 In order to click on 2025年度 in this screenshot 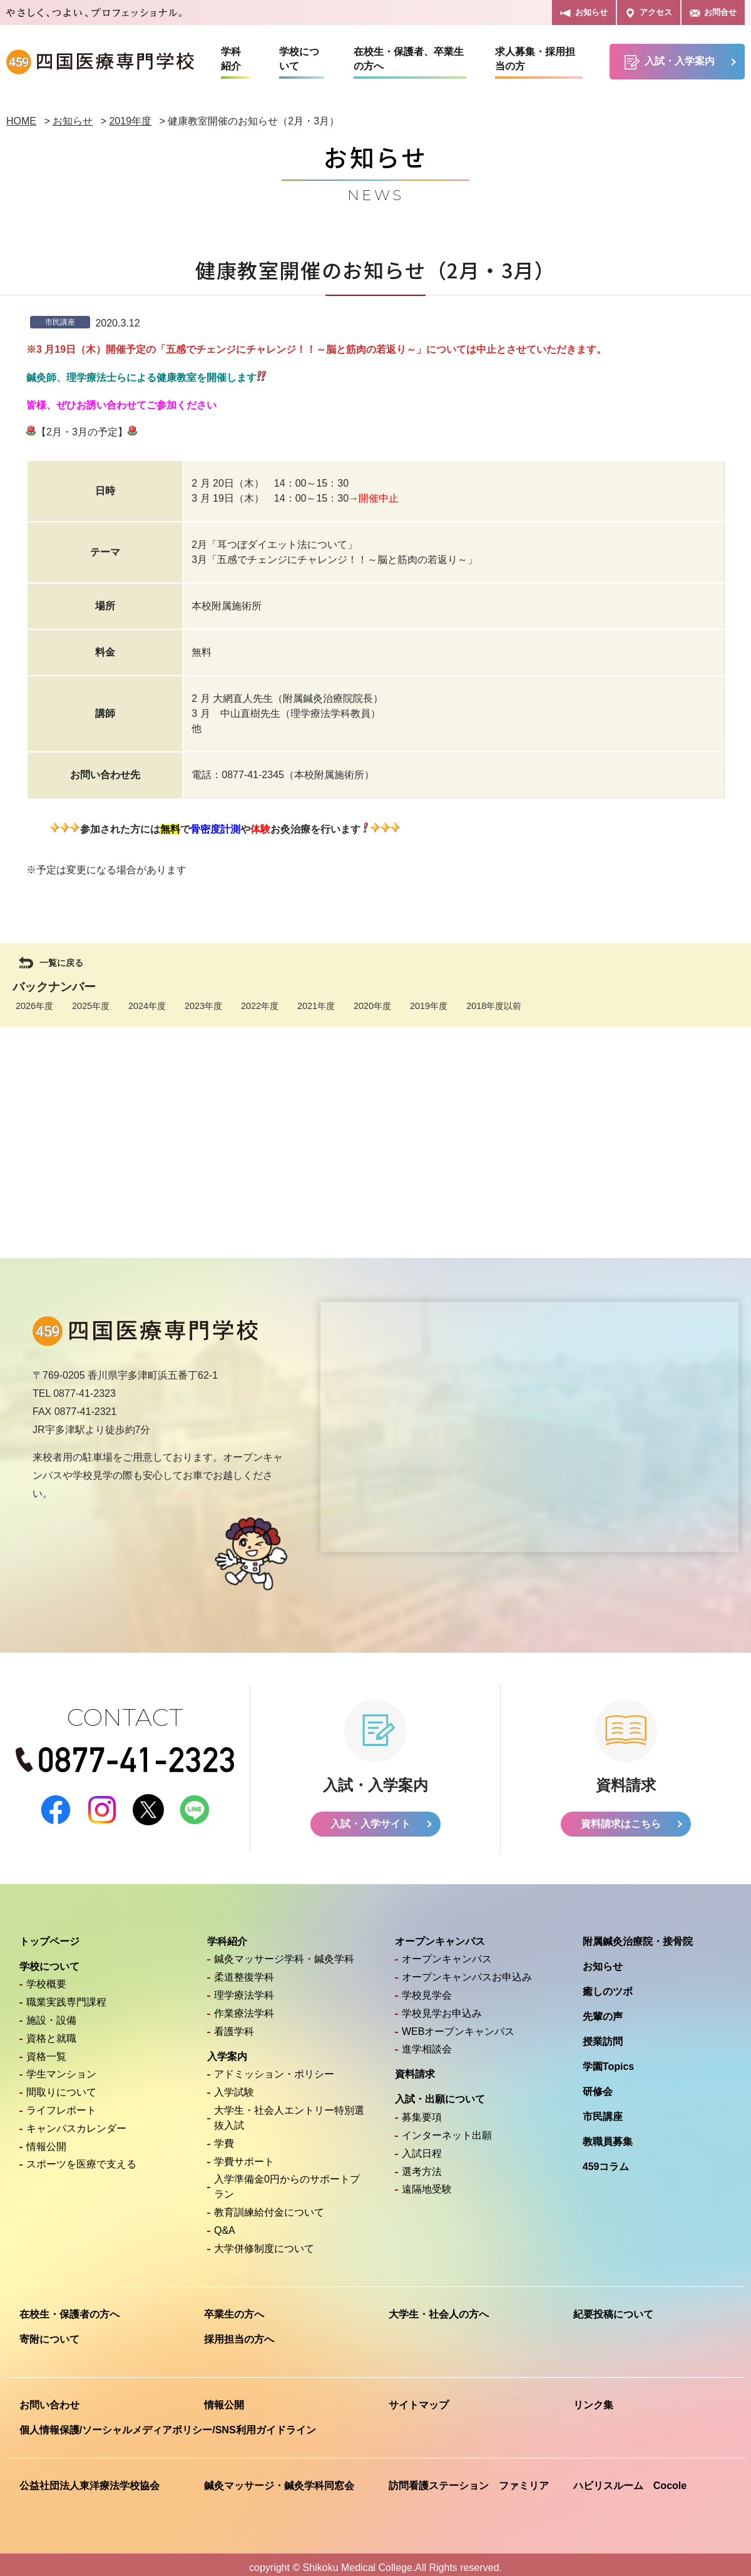, I will do `click(91, 1006)`.